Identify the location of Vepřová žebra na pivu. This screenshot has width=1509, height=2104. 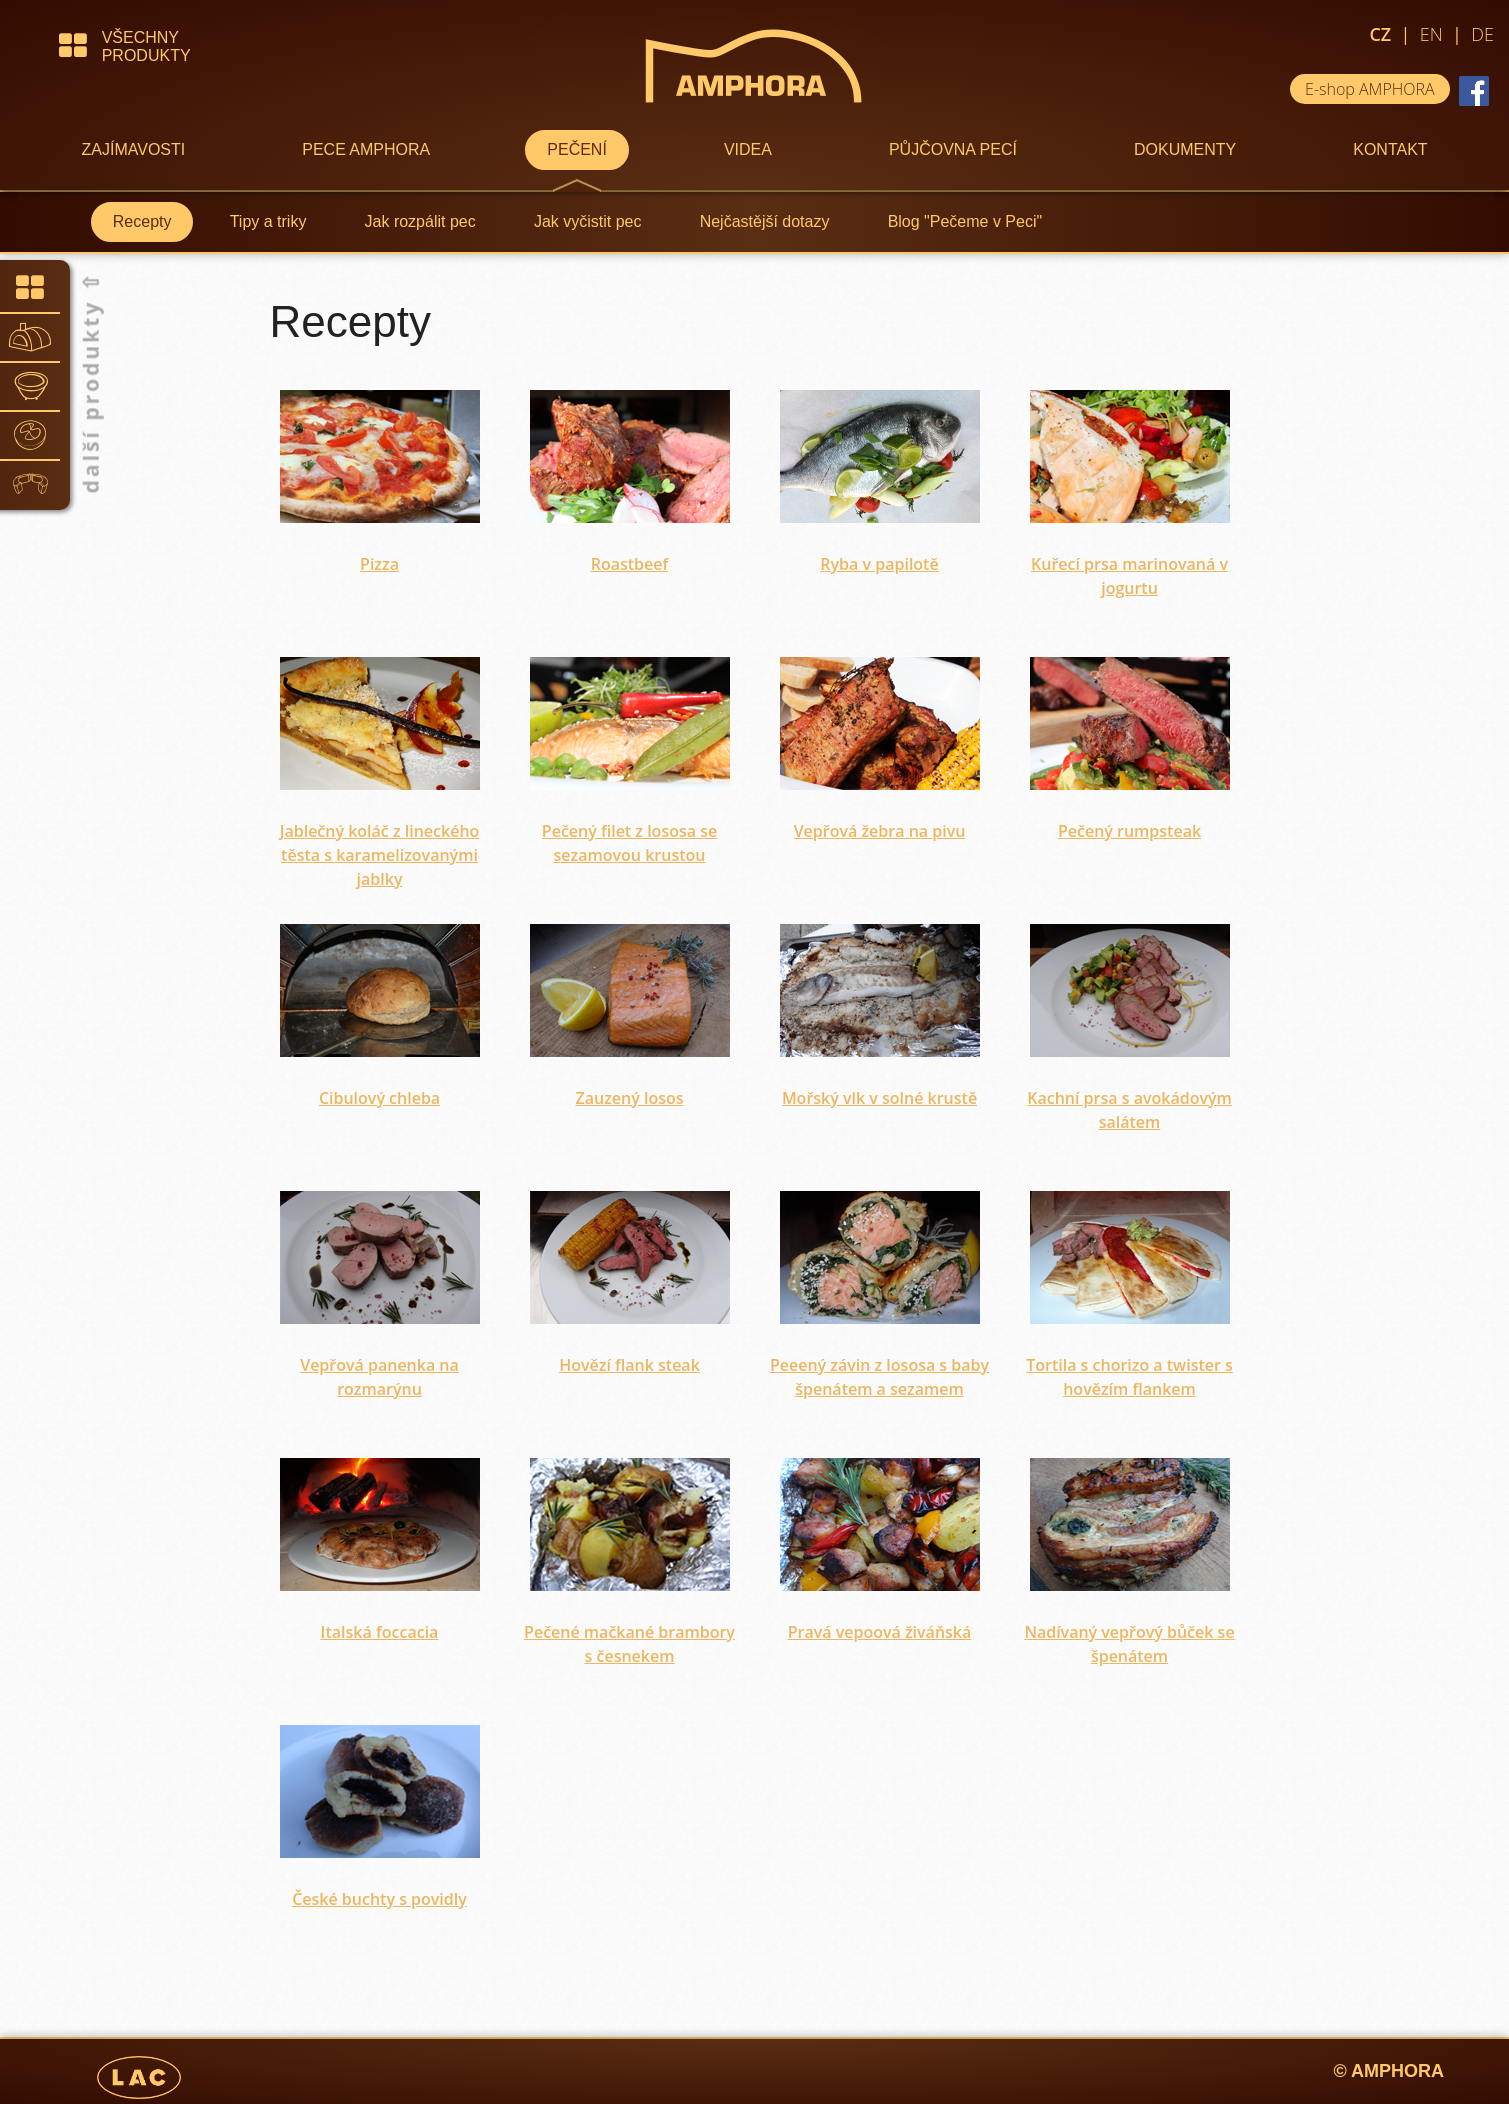
(880, 831).